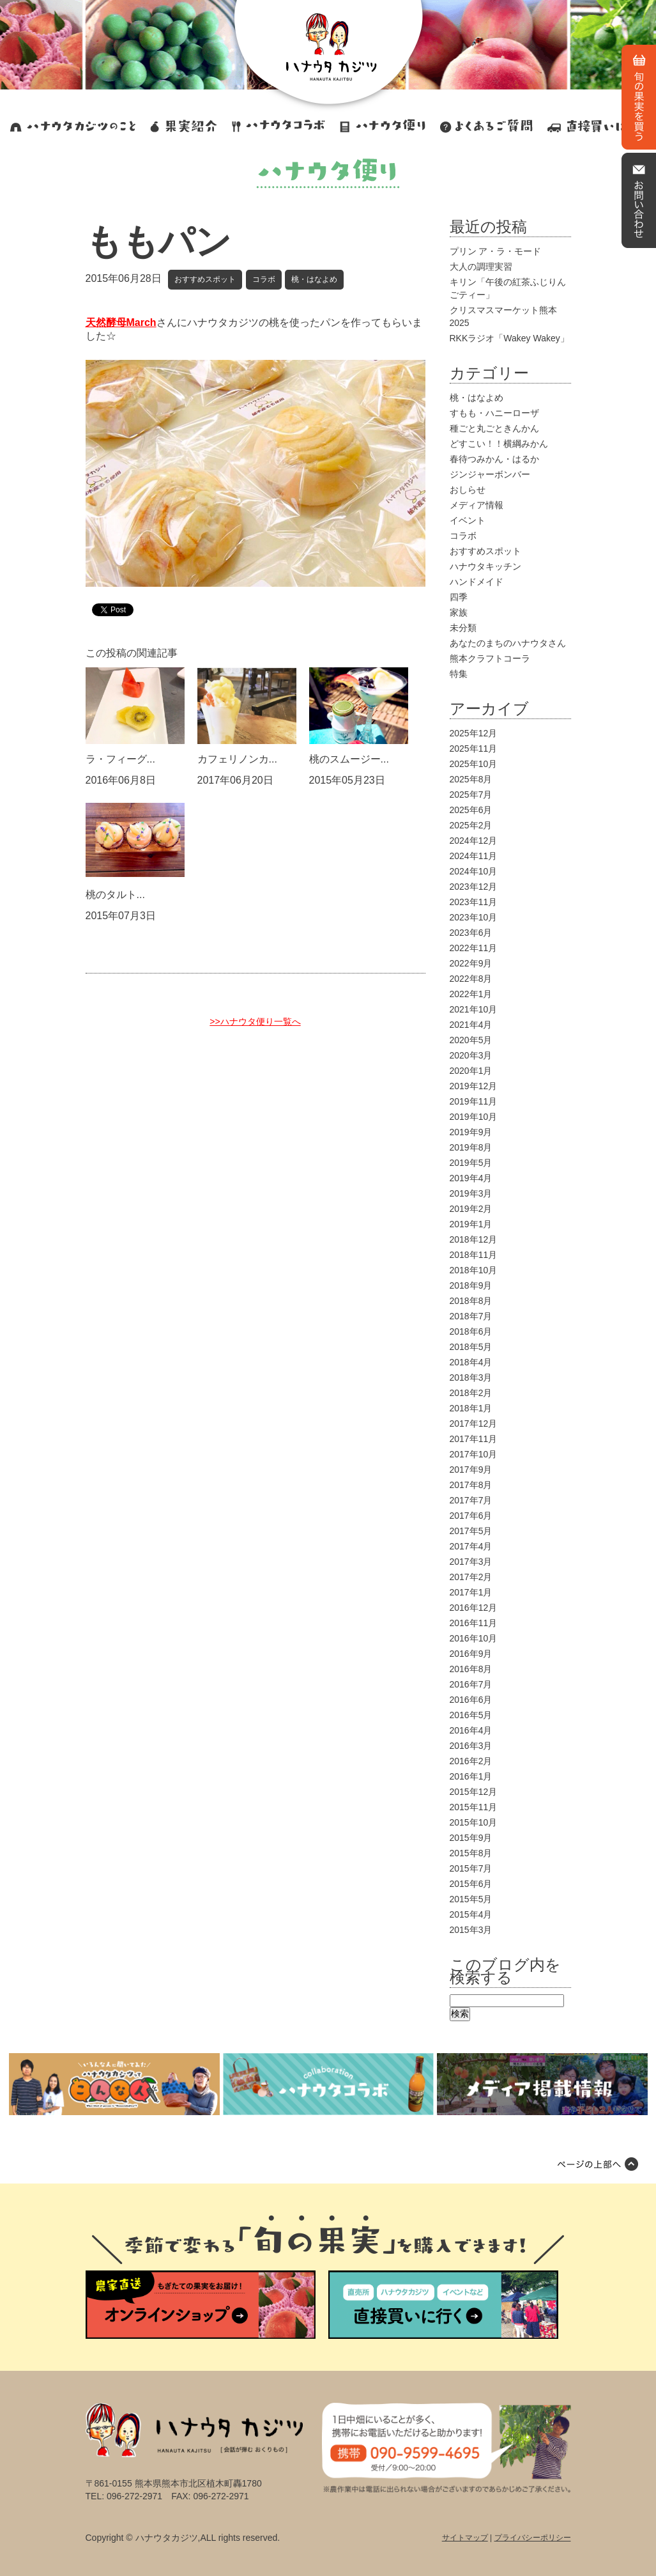  I want to click on 2017年8月, so click(471, 1485).